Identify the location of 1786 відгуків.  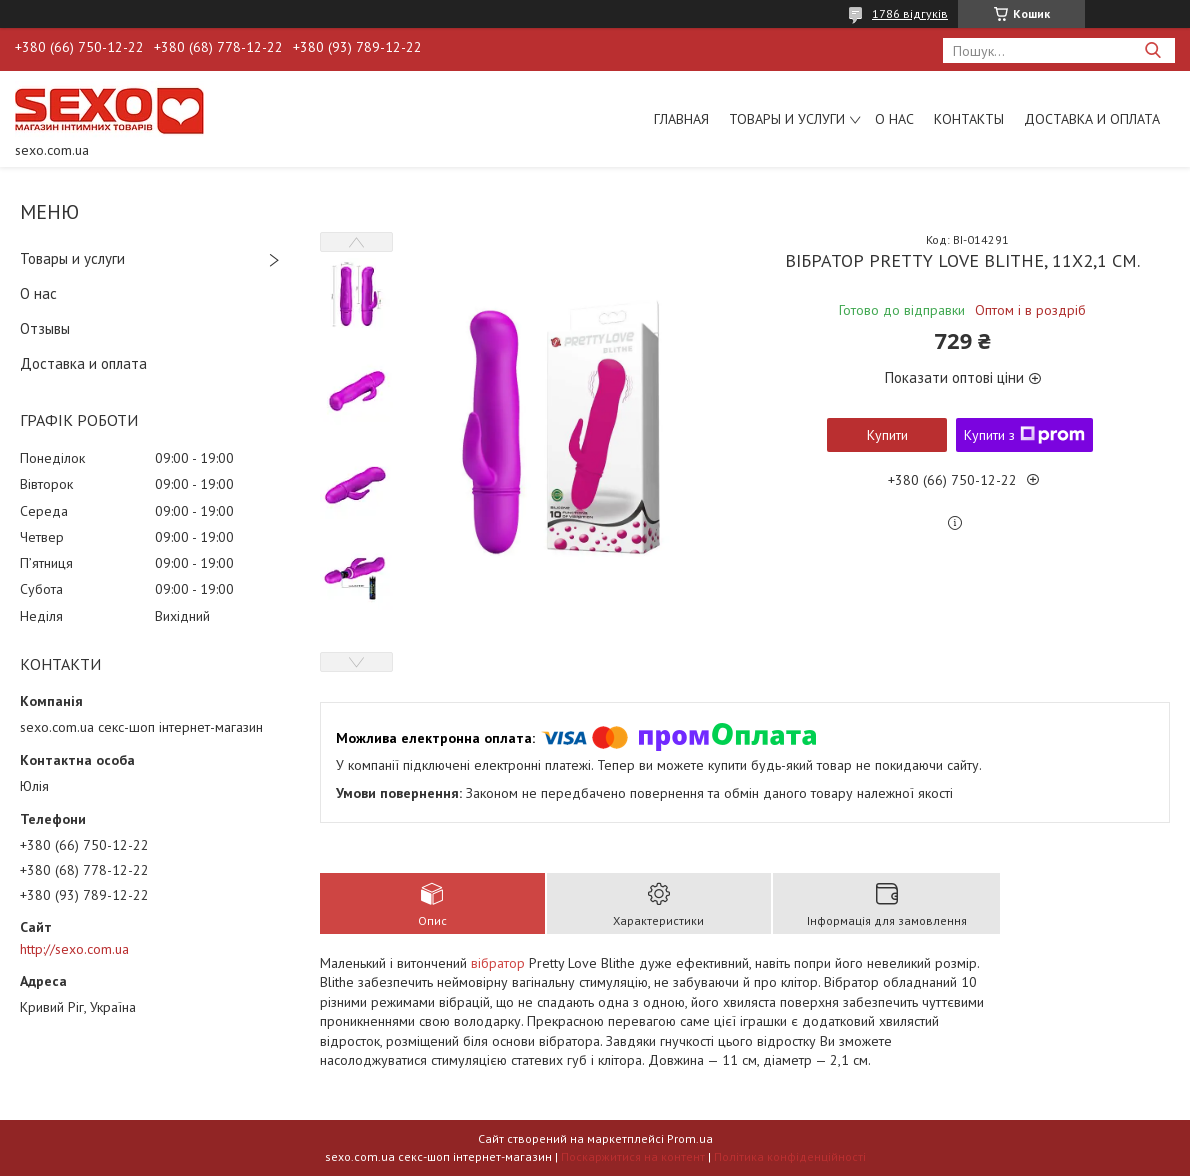
(910, 13).